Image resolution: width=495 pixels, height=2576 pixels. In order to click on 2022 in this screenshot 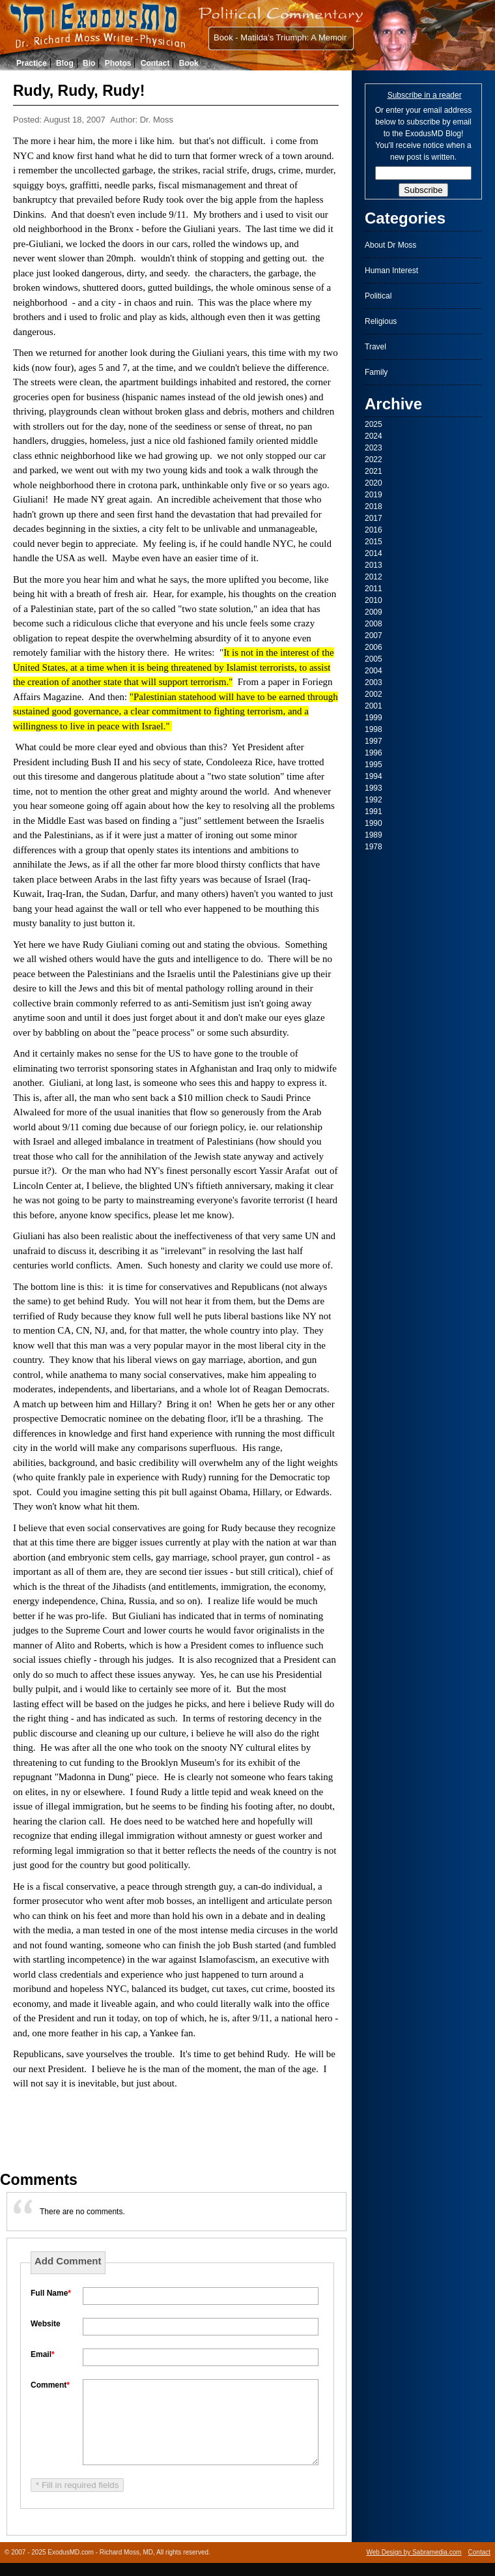, I will do `click(373, 459)`.